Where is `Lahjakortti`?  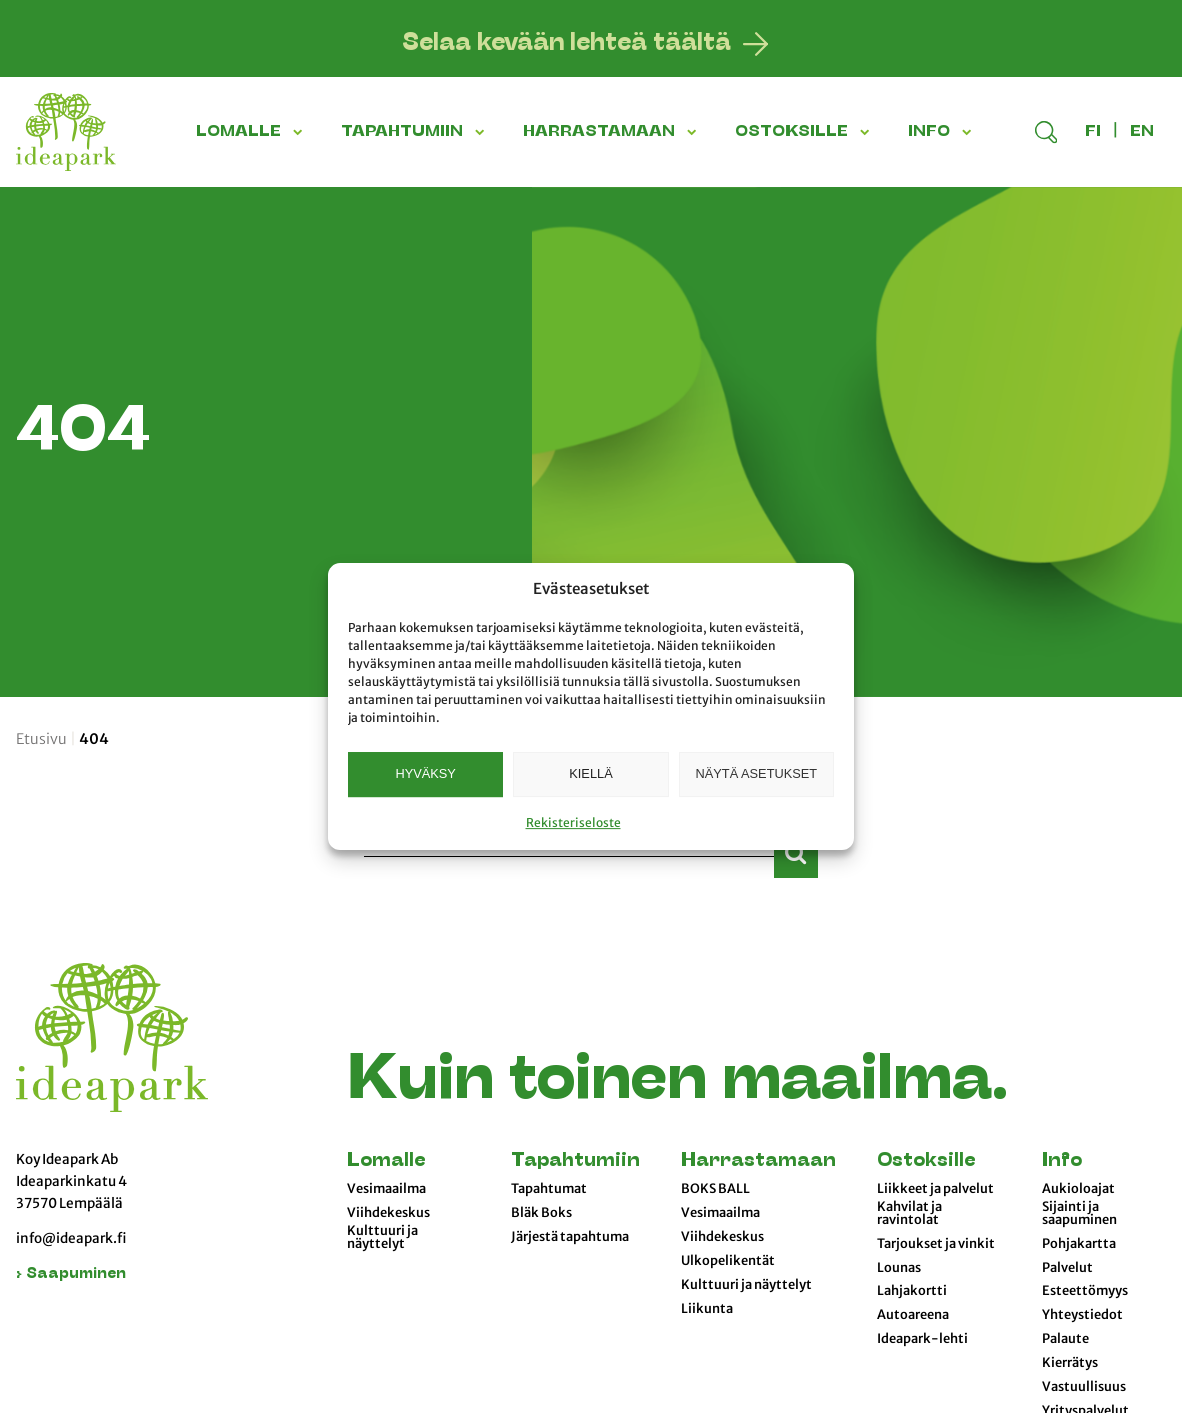
Lahjakortti is located at coordinates (912, 1291).